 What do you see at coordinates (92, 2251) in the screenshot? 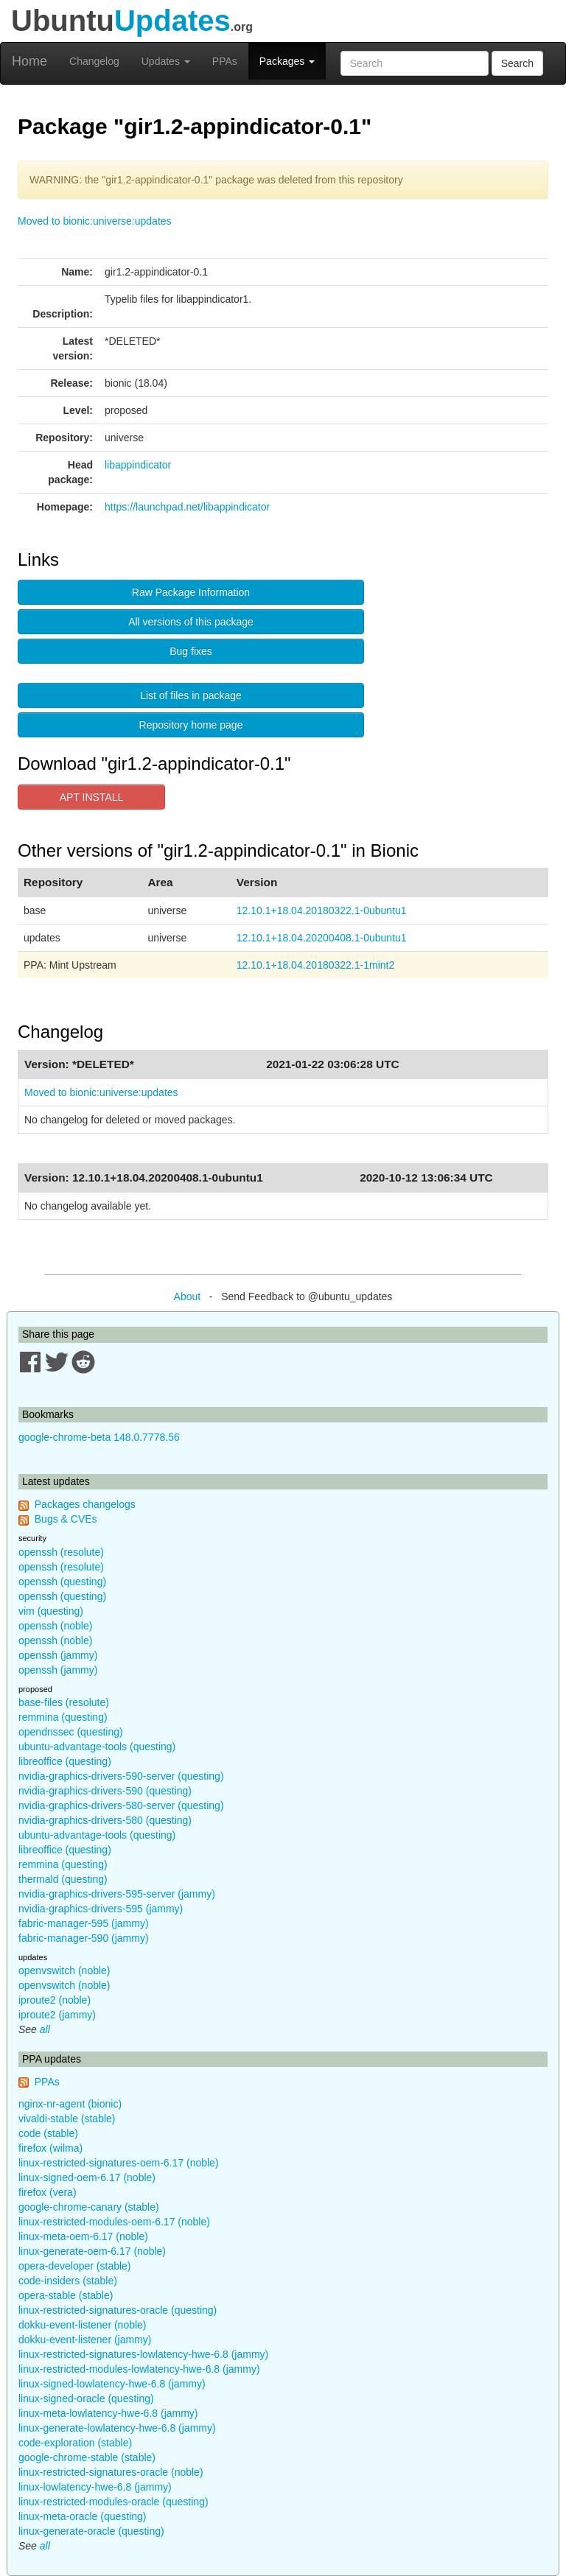
I see `linux-generate-oem-6.17 (noble)` at bounding box center [92, 2251].